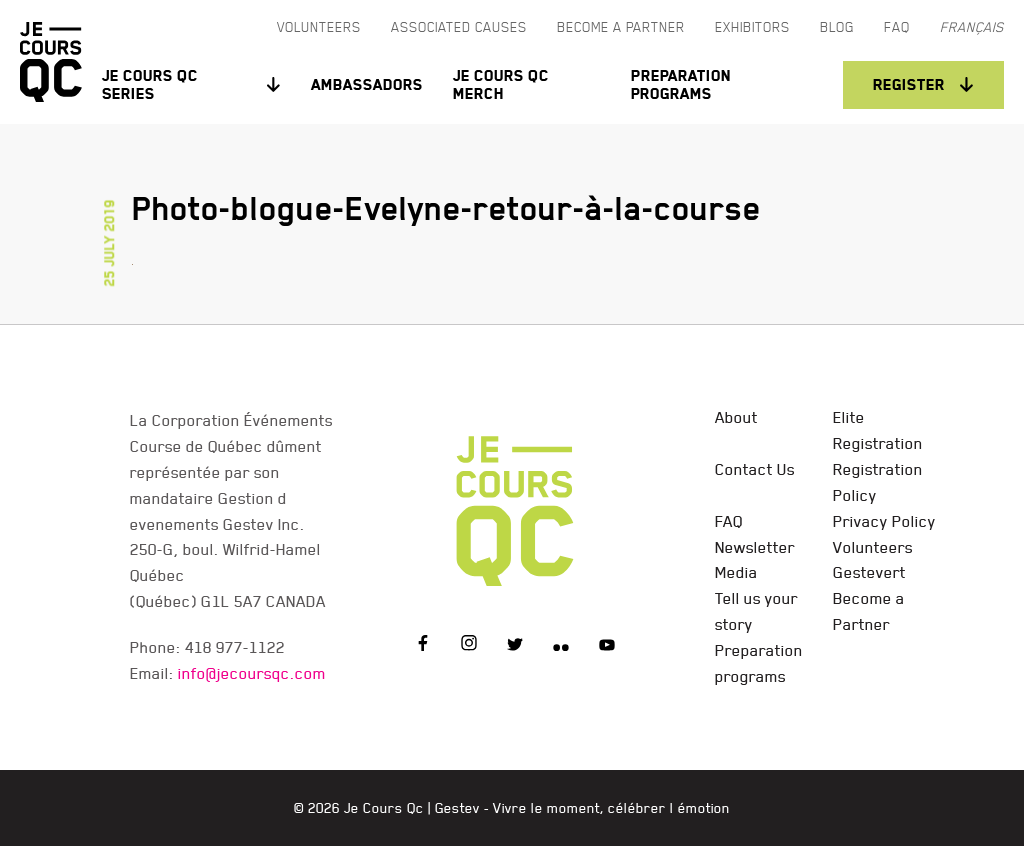 The width and height of the screenshot is (1024, 846). What do you see at coordinates (252, 673) in the screenshot?
I see `info@jecoursqc.com` at bounding box center [252, 673].